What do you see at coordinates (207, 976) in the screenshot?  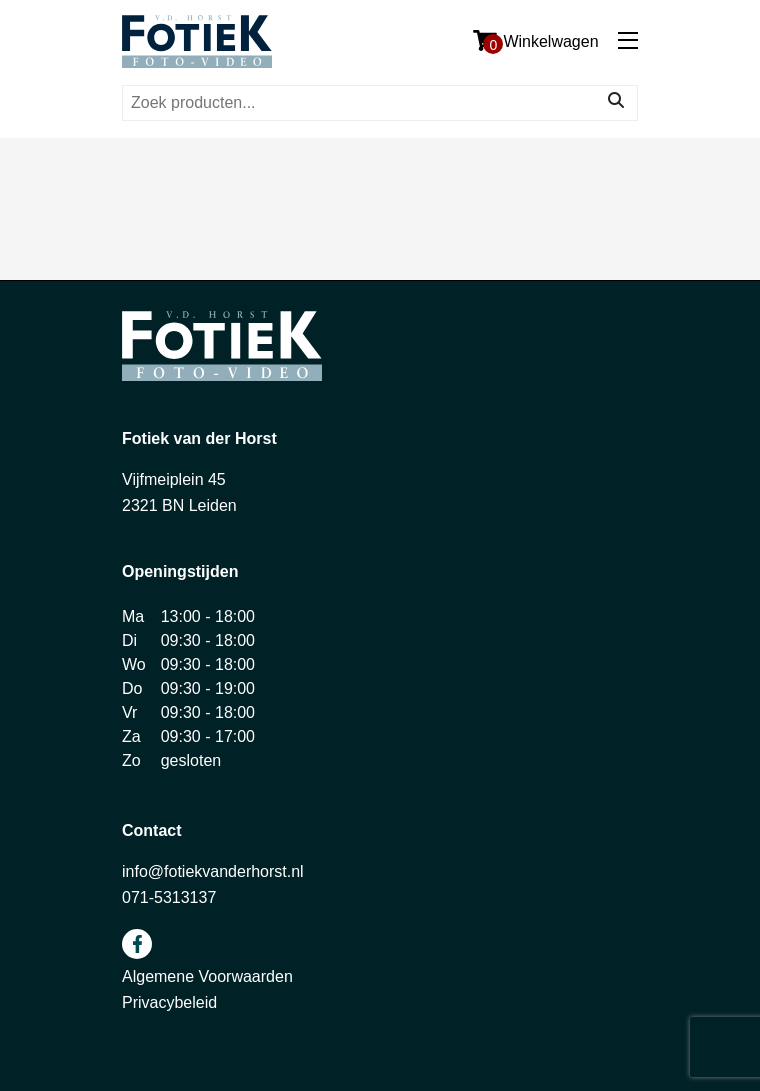 I see `Algemene Voorwaarden` at bounding box center [207, 976].